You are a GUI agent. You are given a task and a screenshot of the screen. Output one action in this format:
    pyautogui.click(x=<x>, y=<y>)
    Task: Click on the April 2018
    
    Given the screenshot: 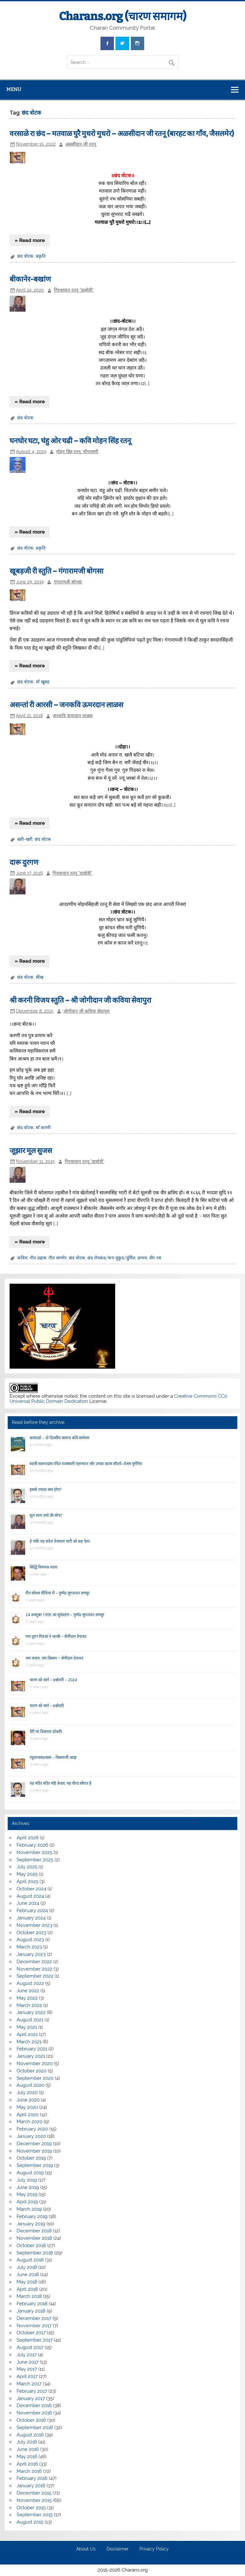 What is the action you would take?
    pyautogui.click(x=27, y=2289)
    